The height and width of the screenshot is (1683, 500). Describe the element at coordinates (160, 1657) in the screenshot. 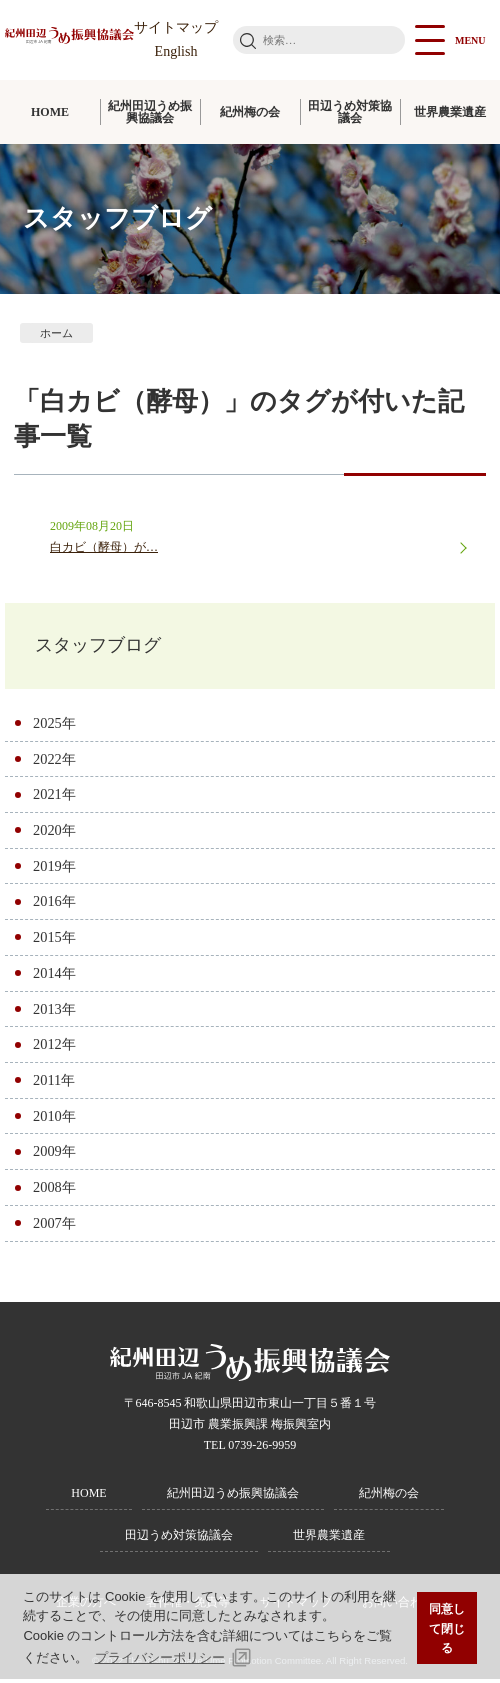

I see `プライバシーポリシー [button]` at that location.